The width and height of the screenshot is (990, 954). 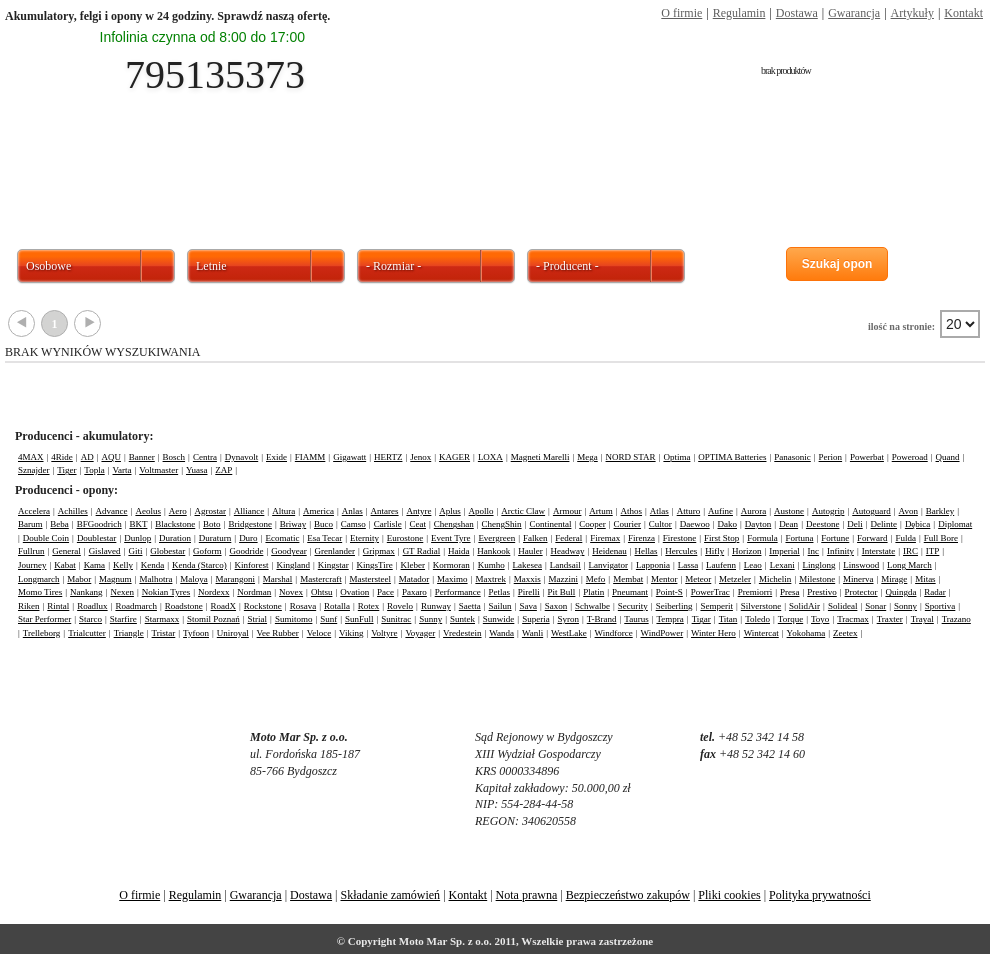 I want to click on Lanvigator, so click(x=609, y=565).